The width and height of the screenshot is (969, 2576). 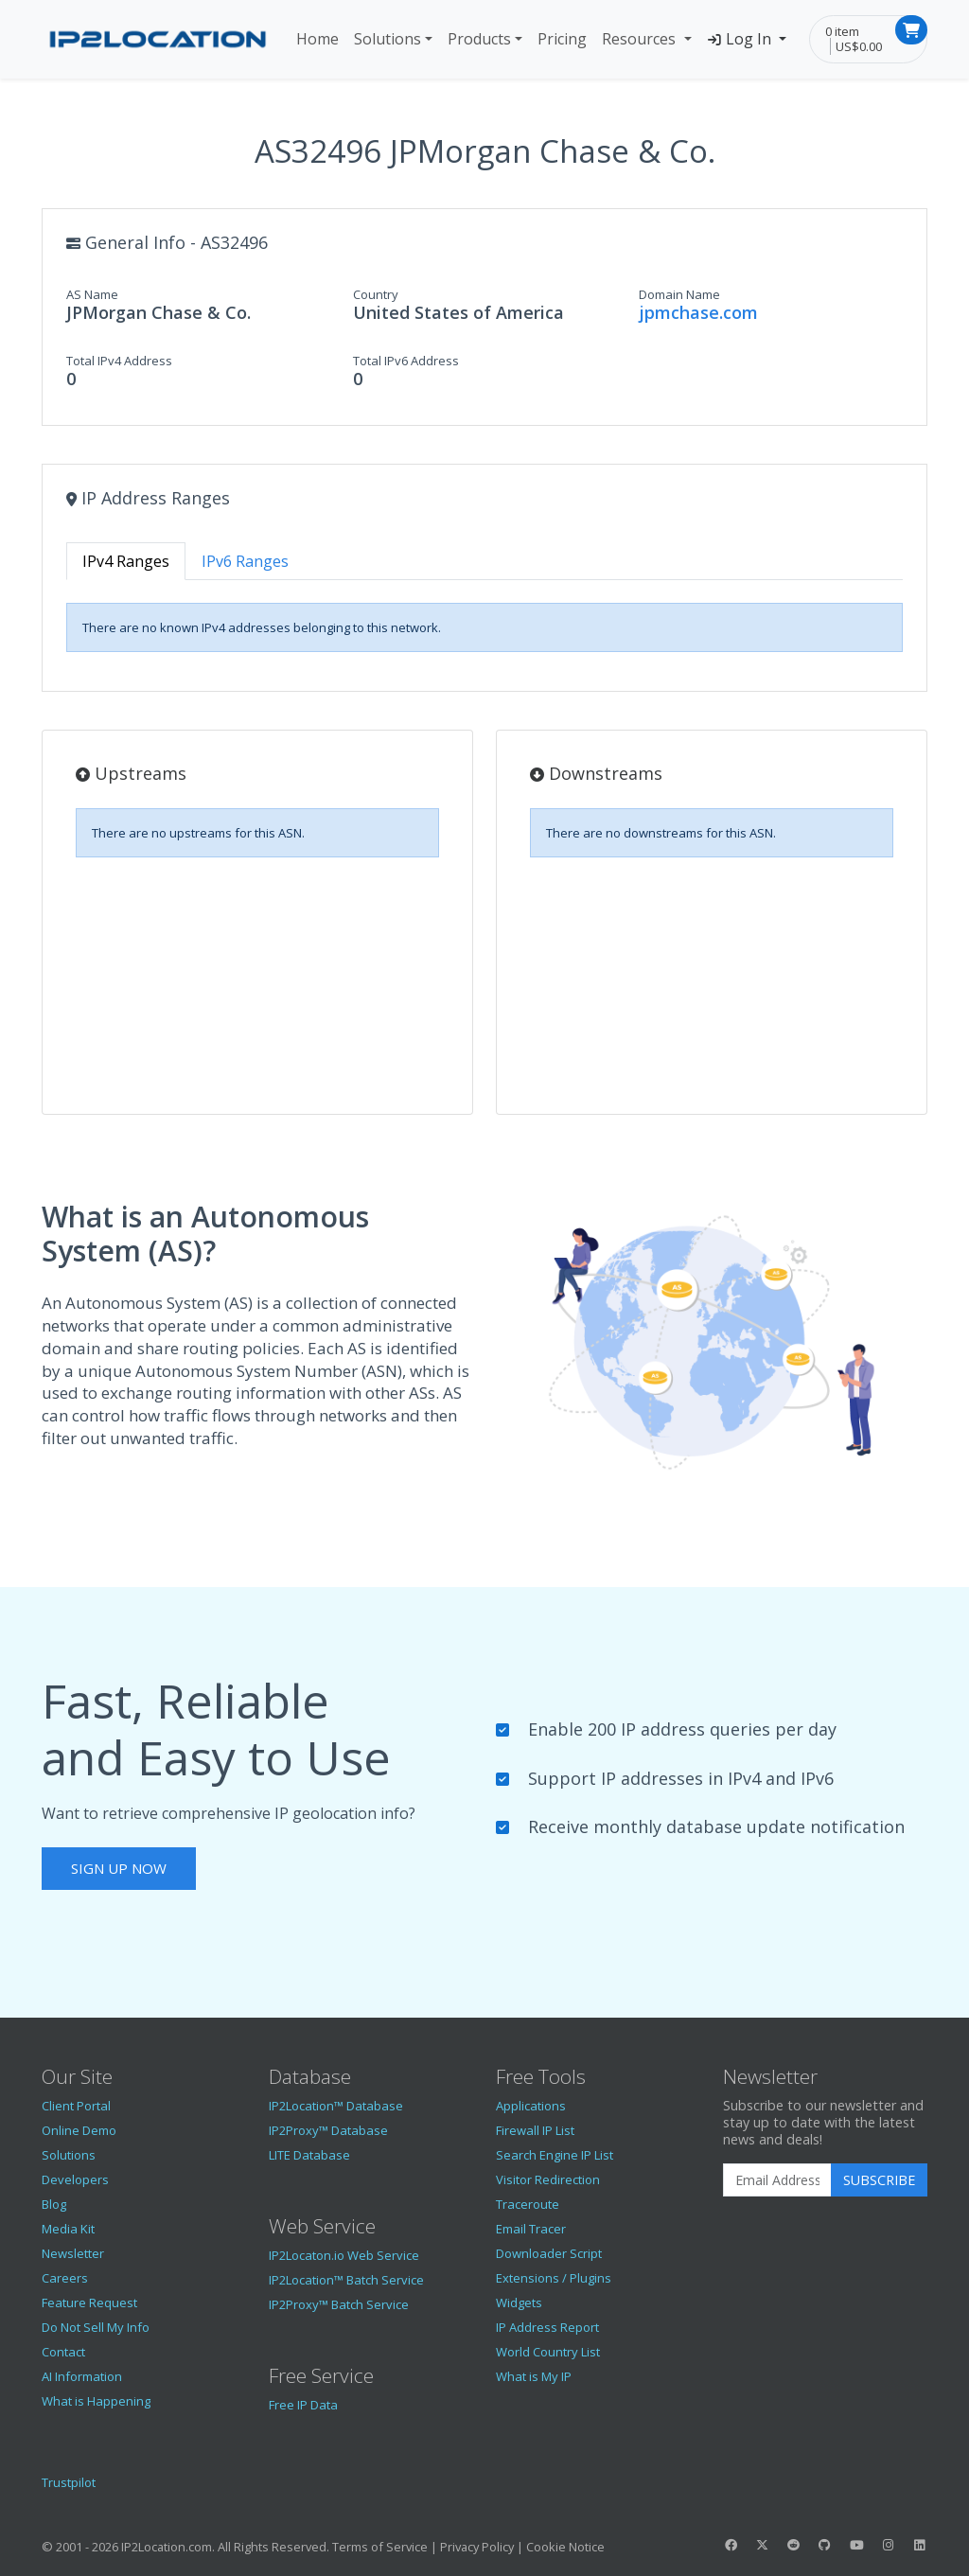 What do you see at coordinates (479, 38) in the screenshot?
I see `Products` at bounding box center [479, 38].